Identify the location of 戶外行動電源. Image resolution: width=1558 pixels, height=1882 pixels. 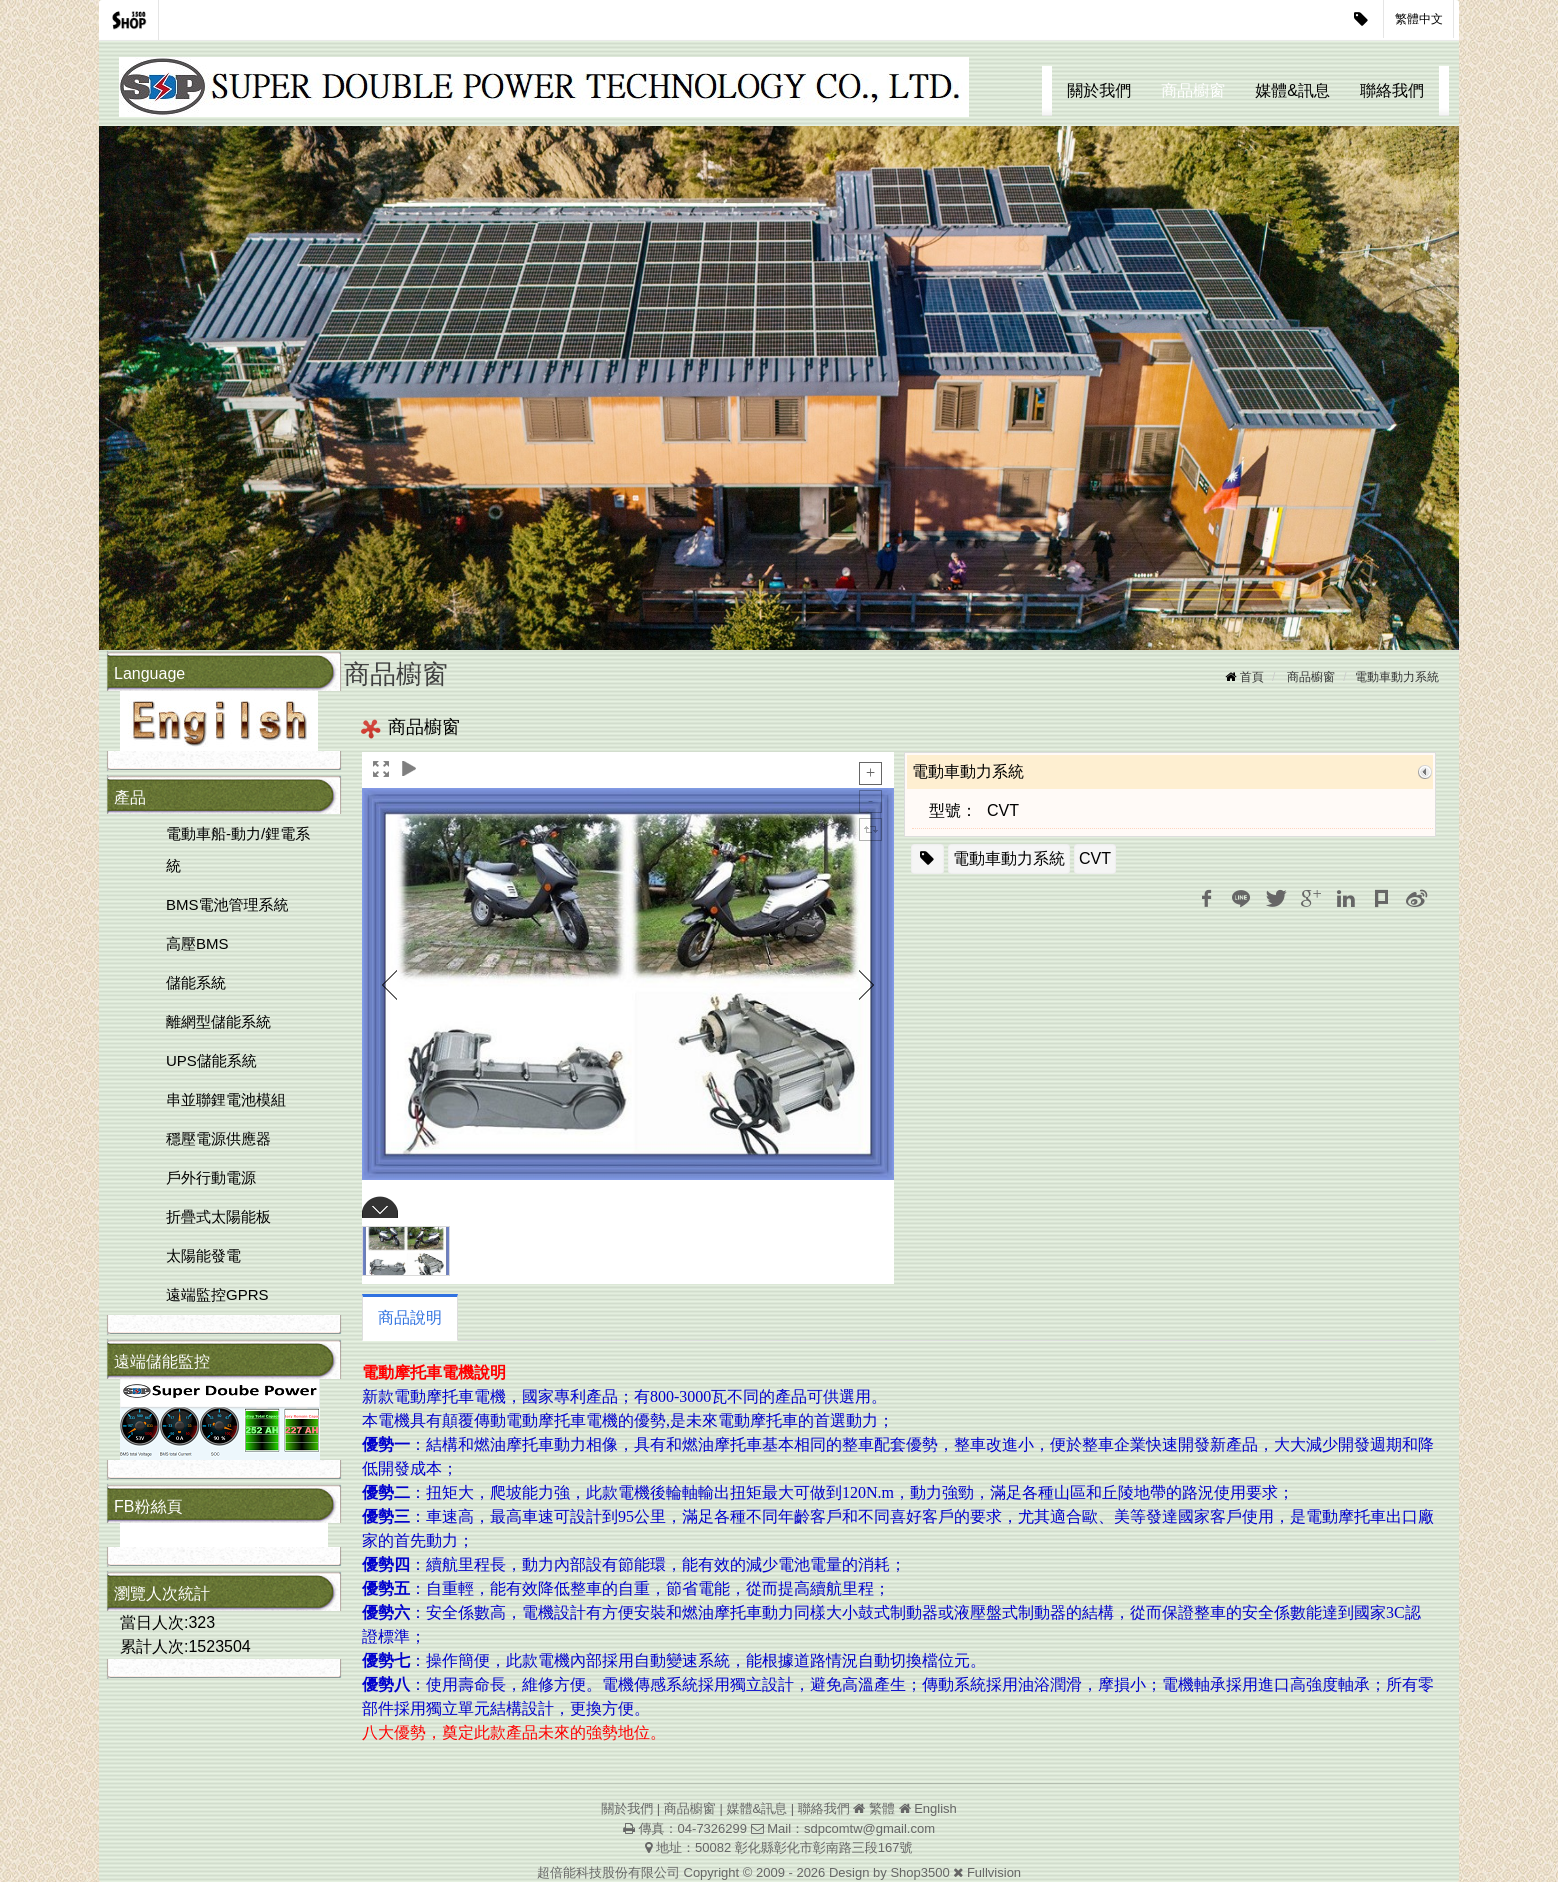
(211, 1177).